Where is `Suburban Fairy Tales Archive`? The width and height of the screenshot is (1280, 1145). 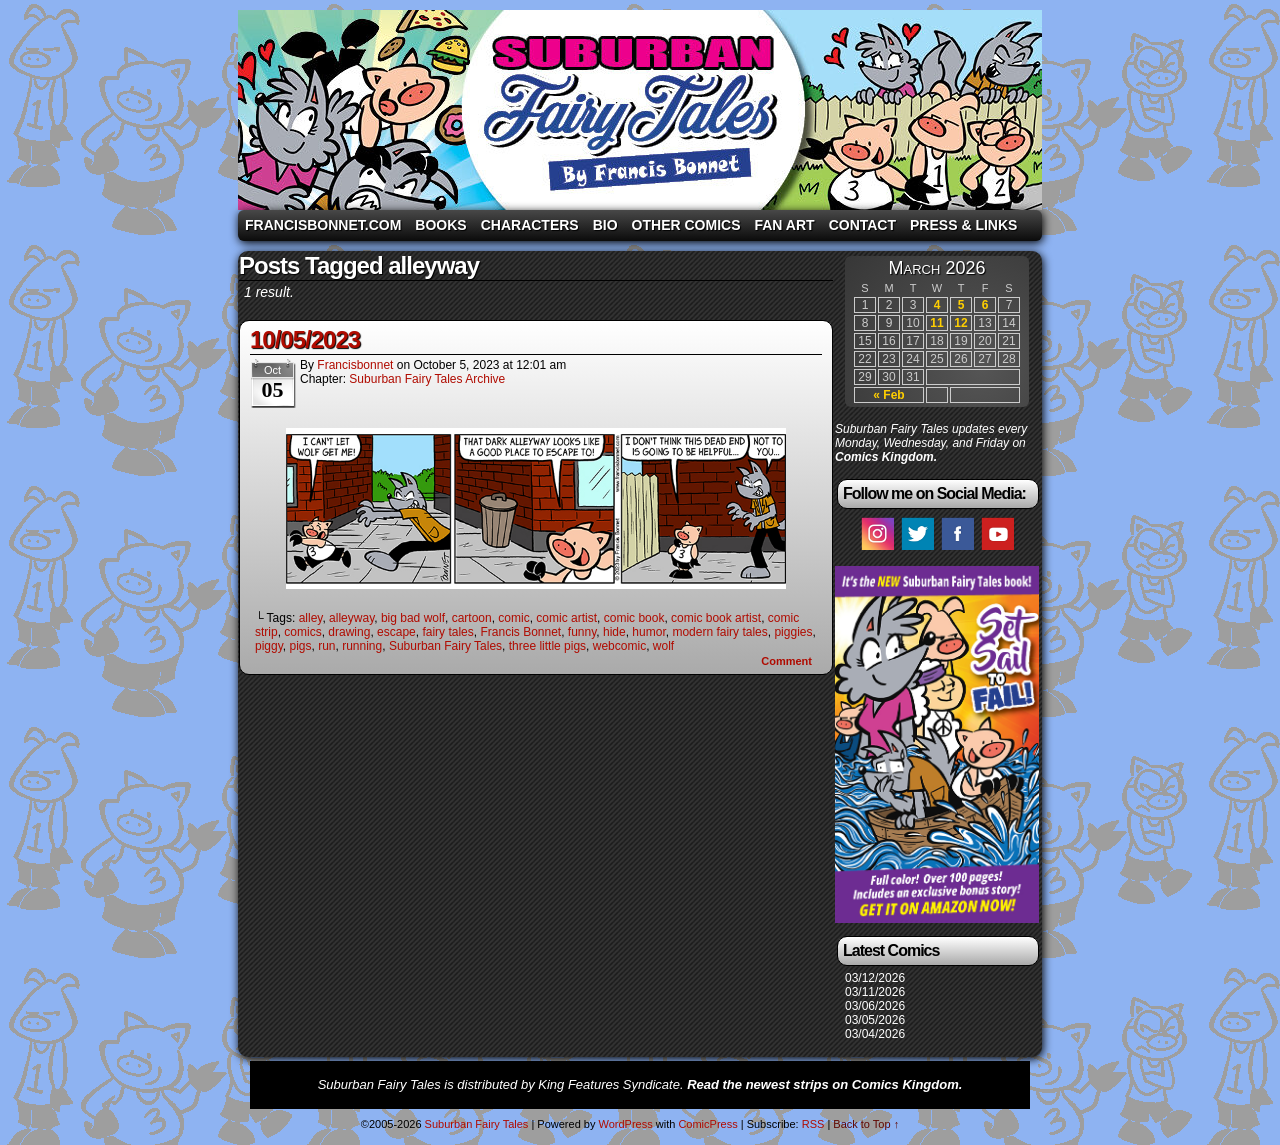
Suburban Fairy Tales Archive is located at coordinates (427, 379).